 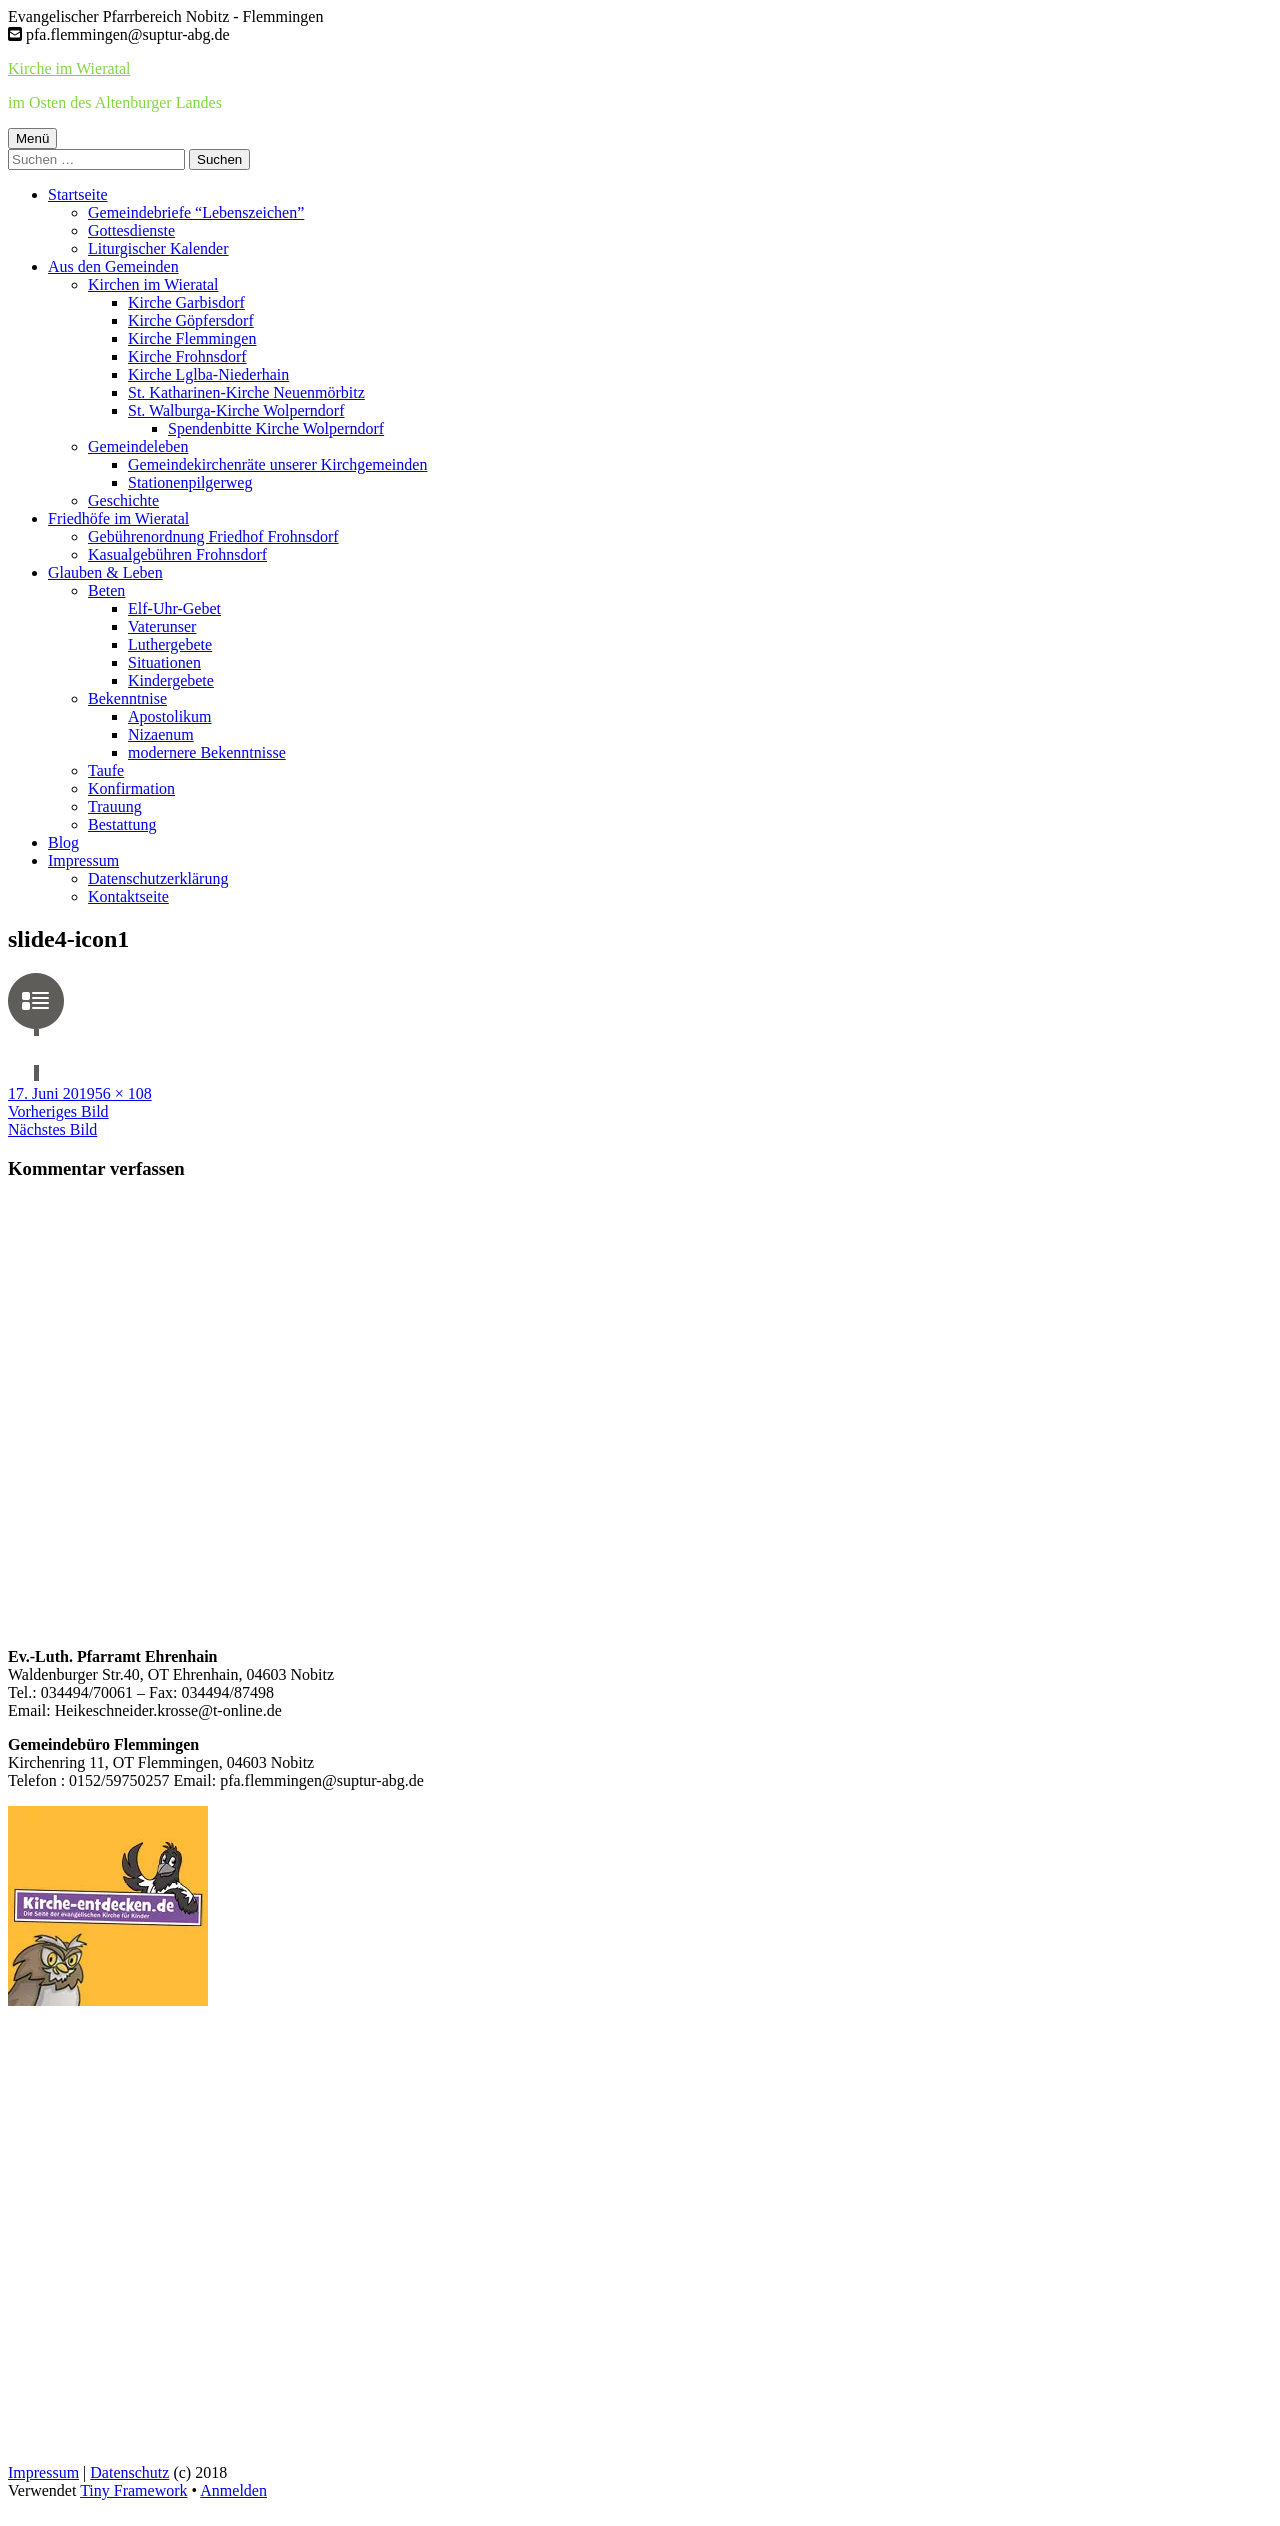 What do you see at coordinates (106, 590) in the screenshot?
I see `Beten` at bounding box center [106, 590].